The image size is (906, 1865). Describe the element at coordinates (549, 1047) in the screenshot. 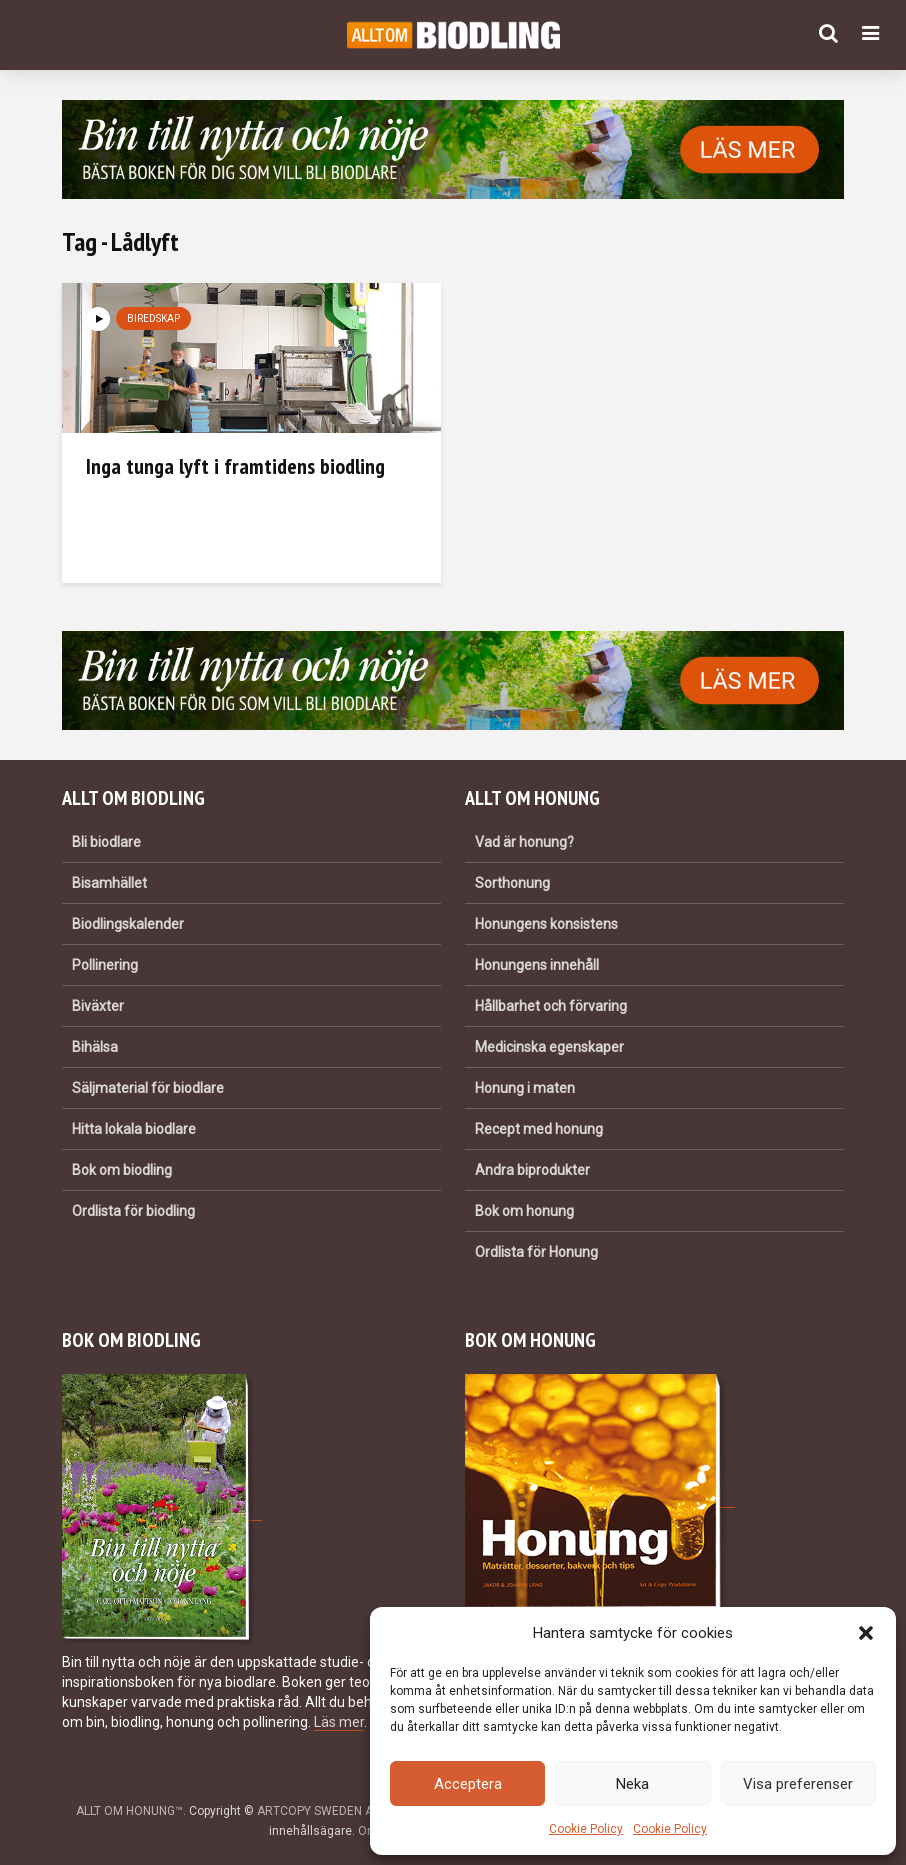

I see `Medicinska egenskaper` at that location.